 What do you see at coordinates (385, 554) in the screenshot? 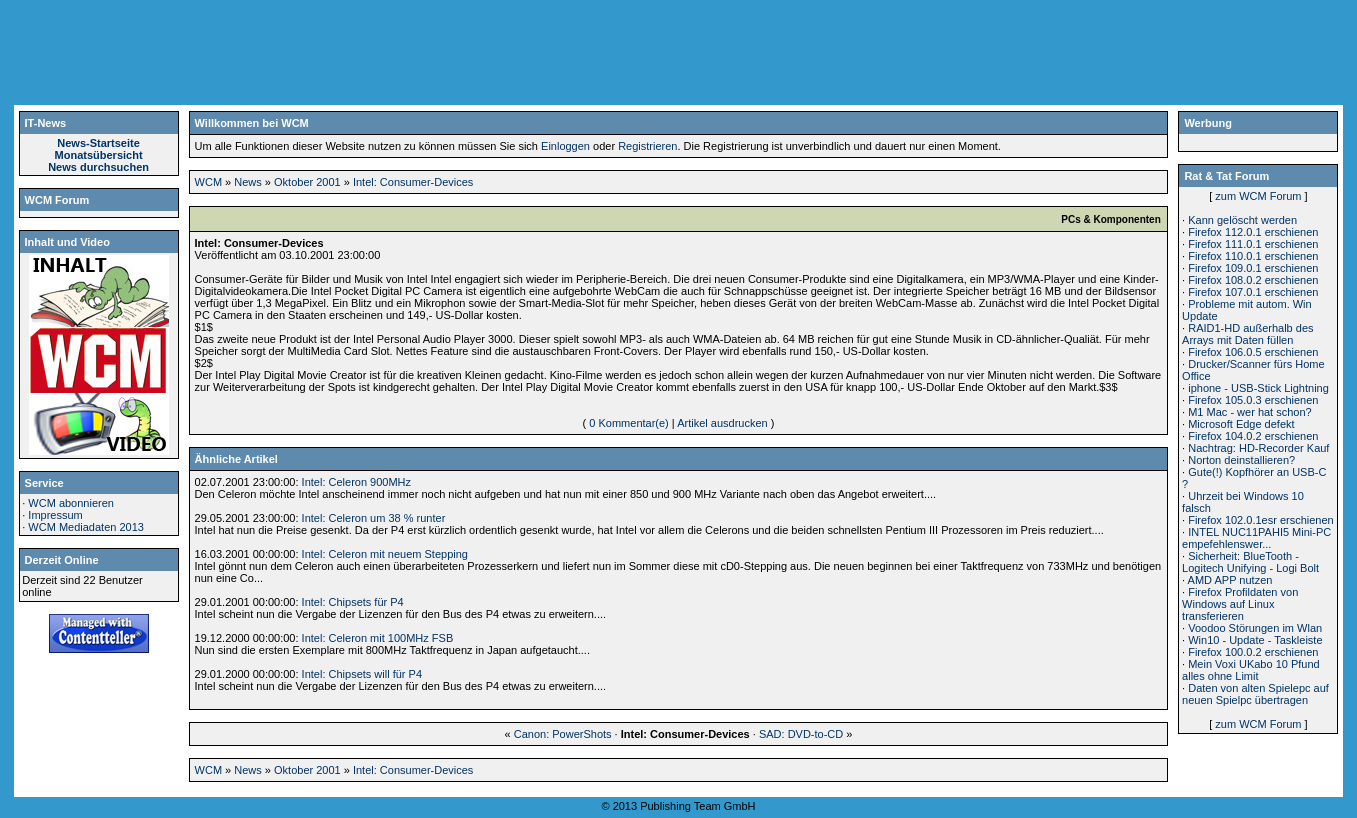
I see `Intel: Celeron mit neuem Stepping` at bounding box center [385, 554].